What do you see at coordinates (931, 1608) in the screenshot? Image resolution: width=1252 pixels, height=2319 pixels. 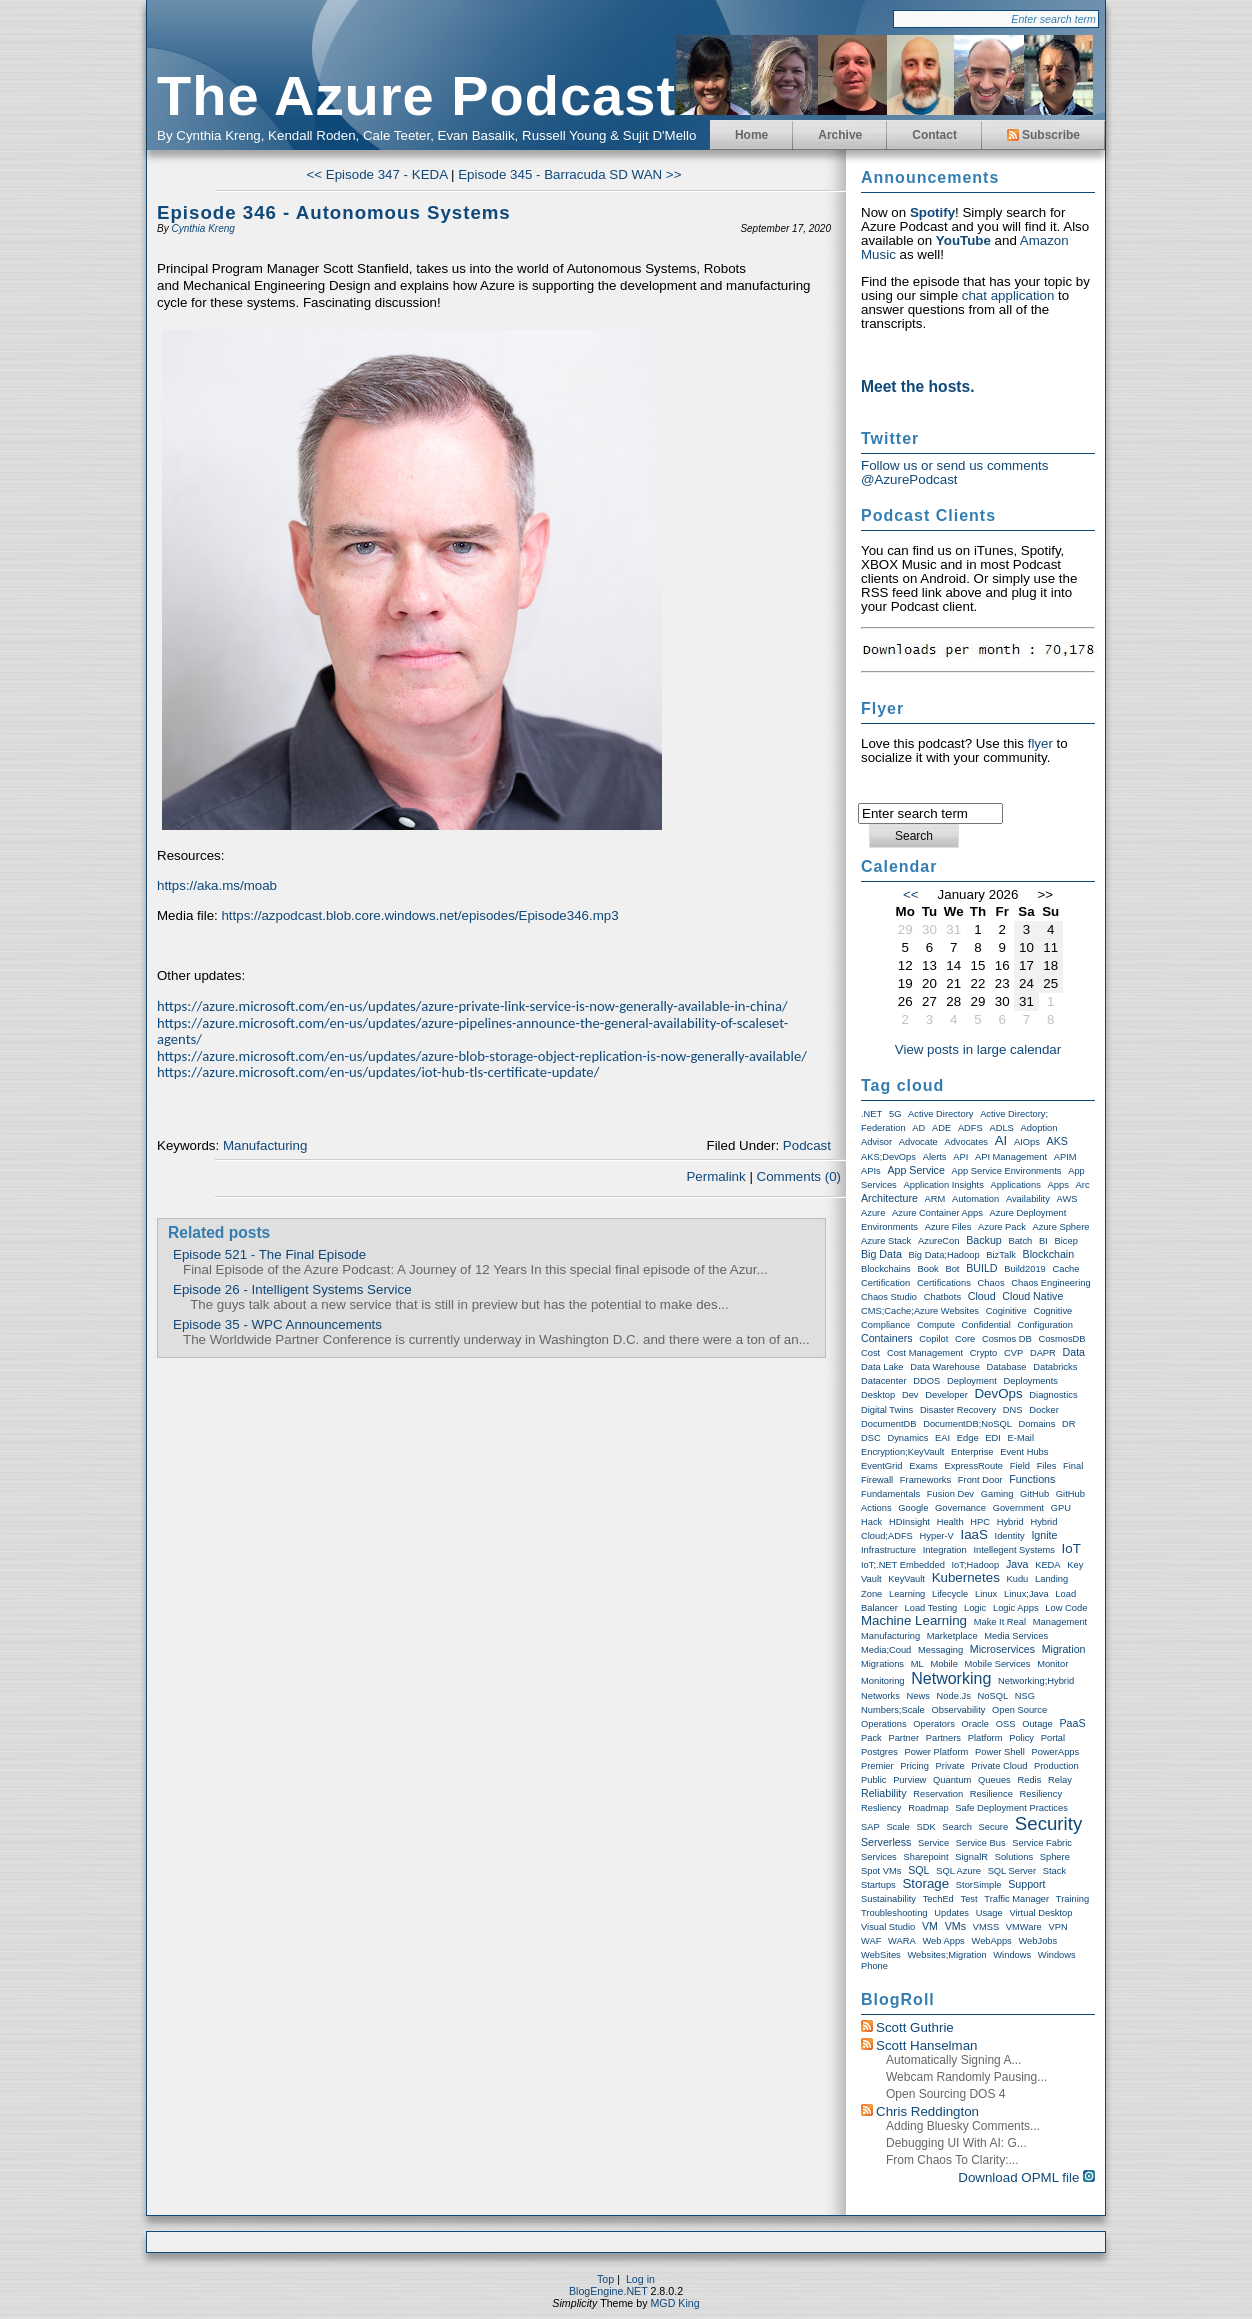 I see `Load Testing` at bounding box center [931, 1608].